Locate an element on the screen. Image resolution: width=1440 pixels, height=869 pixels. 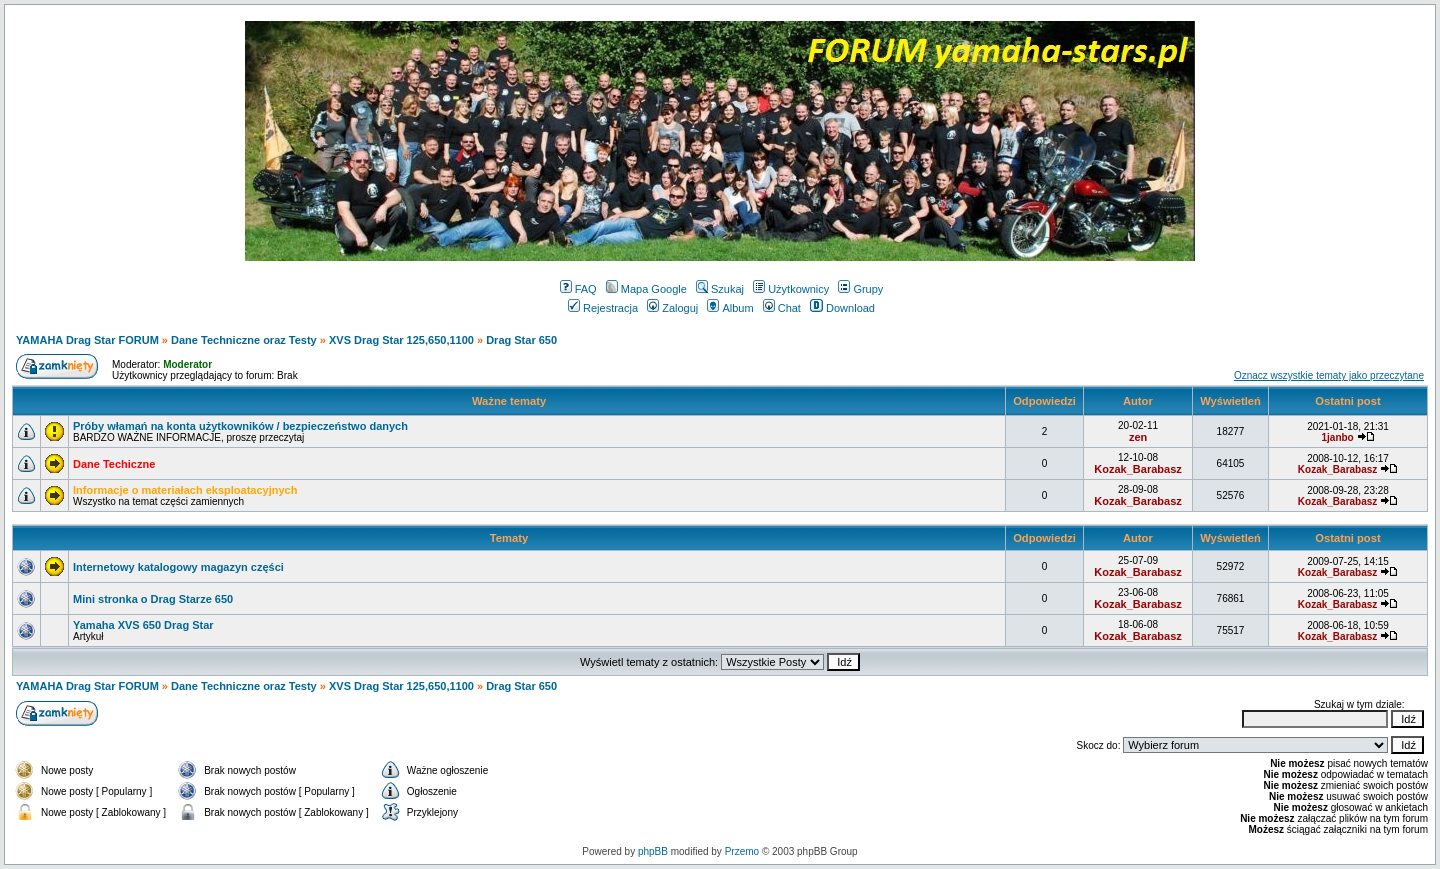
Użytkownicy is located at coordinates (791, 289).